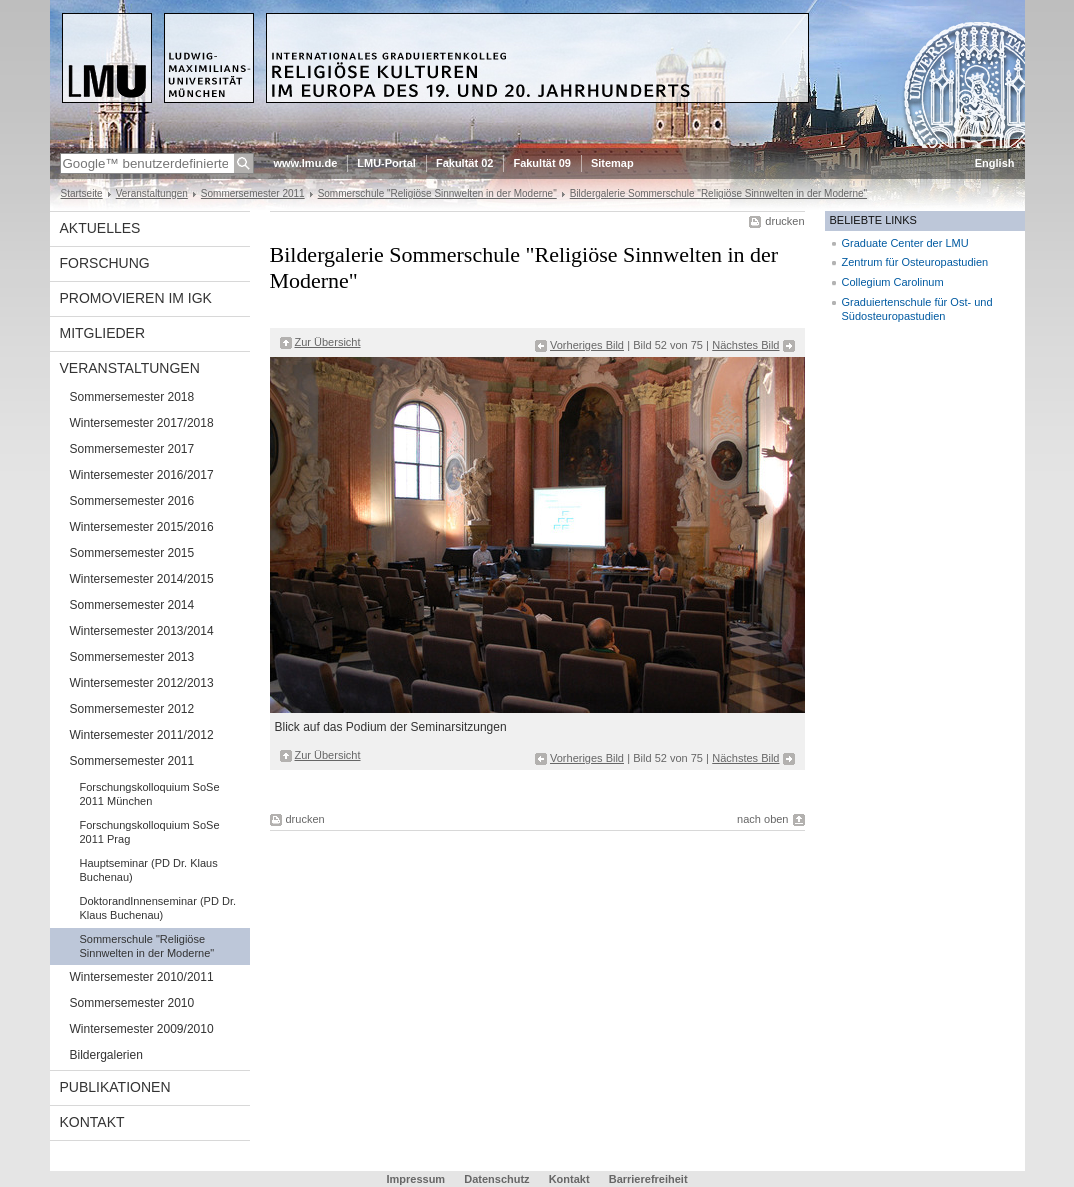  I want to click on Vorheriges Bild, so click(587, 345).